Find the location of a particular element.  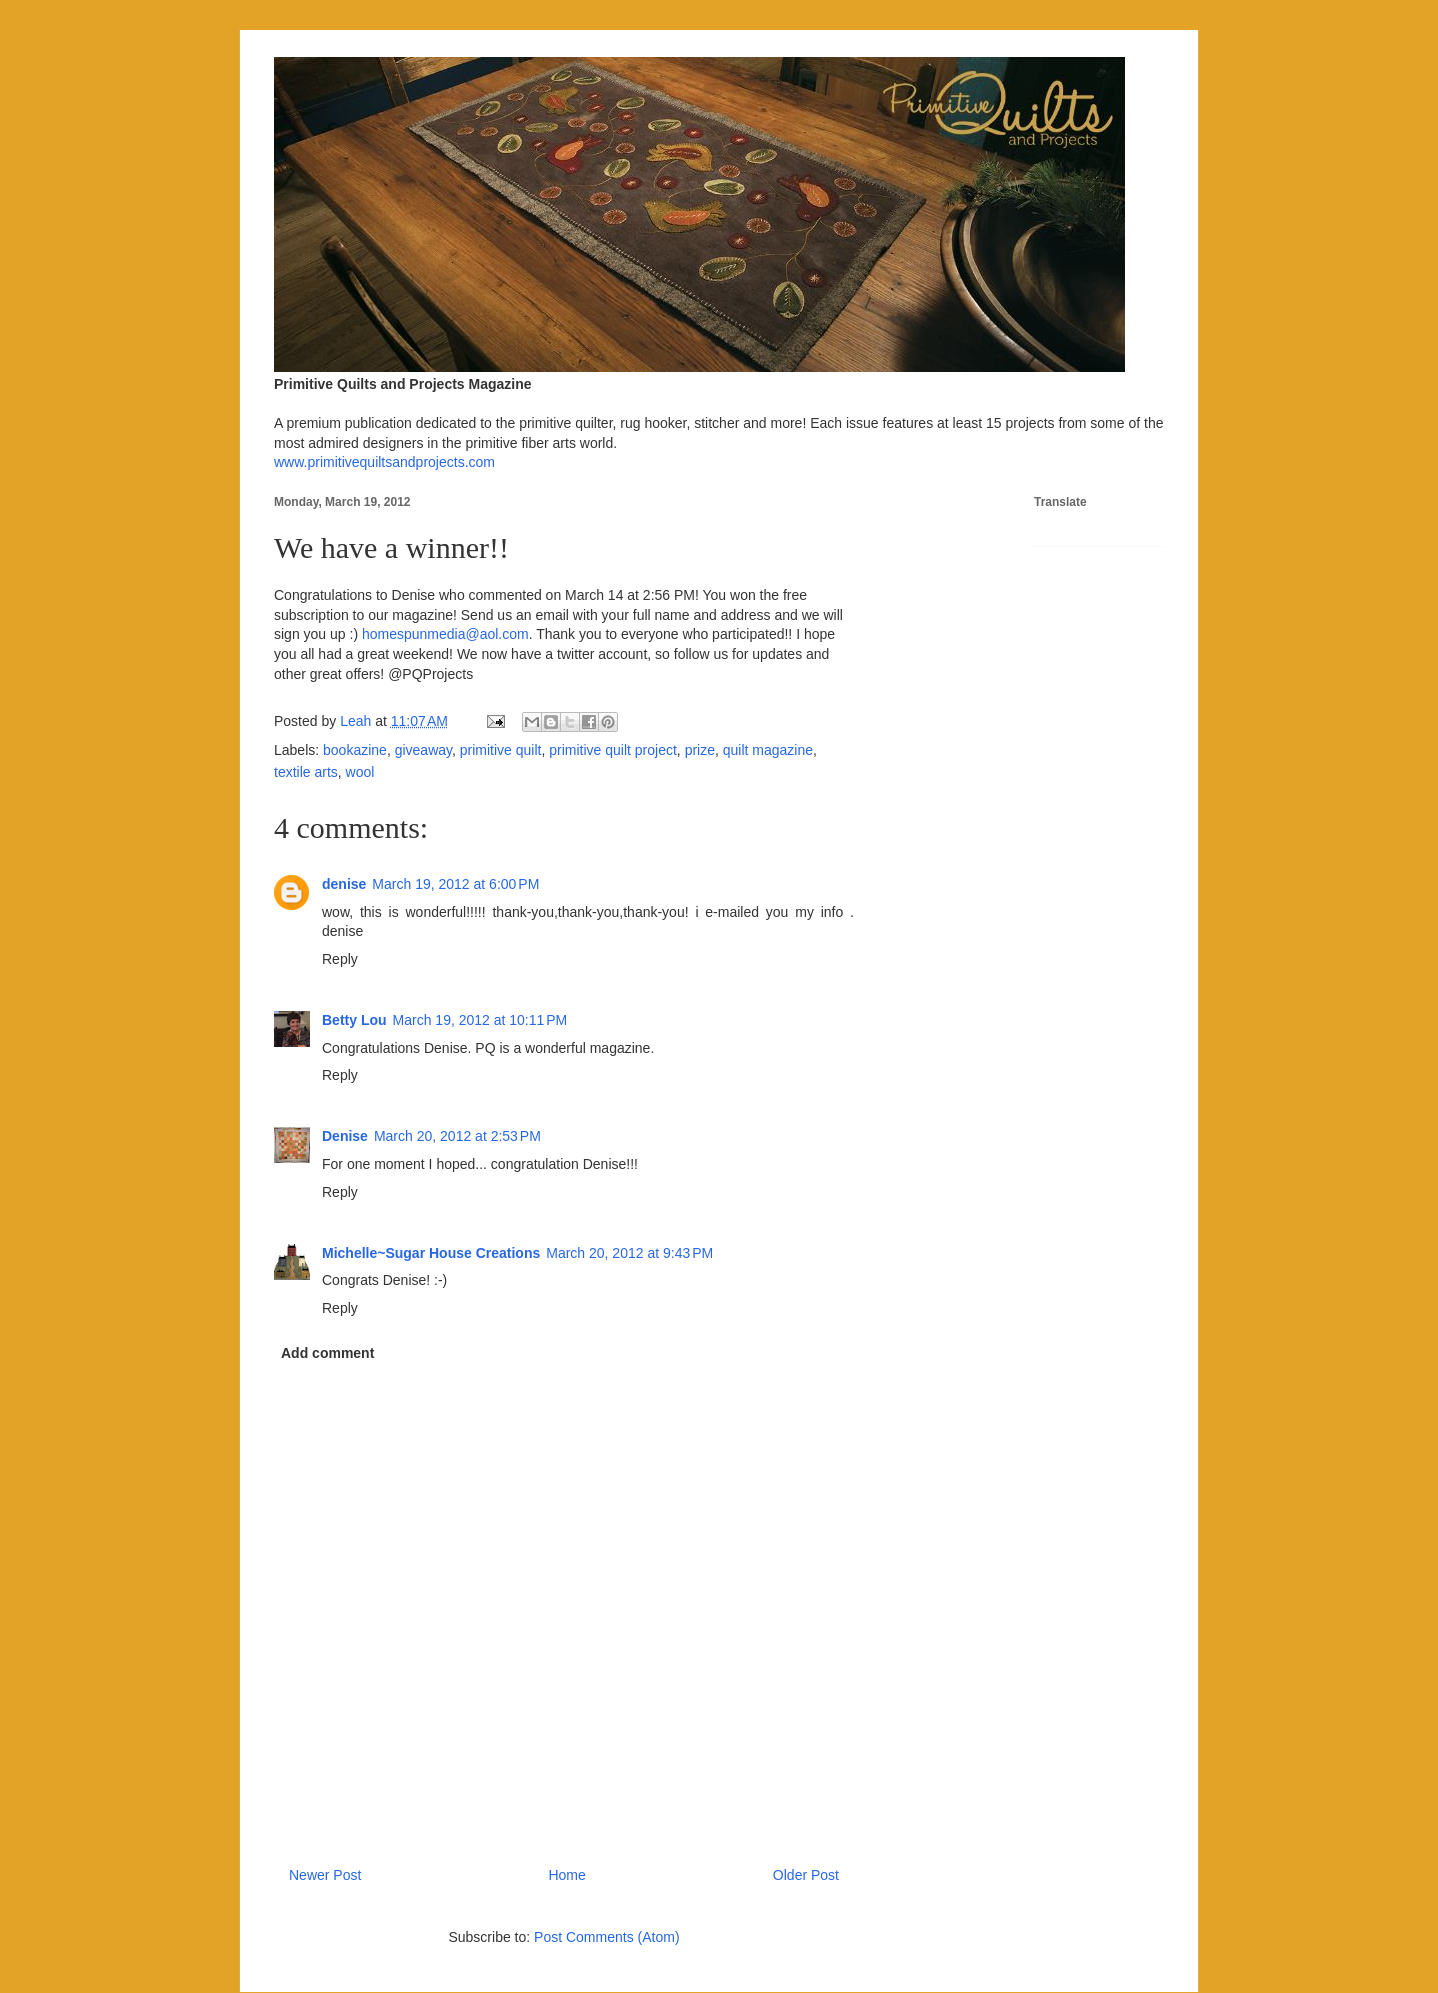

primitive quilt project is located at coordinates (613, 750).